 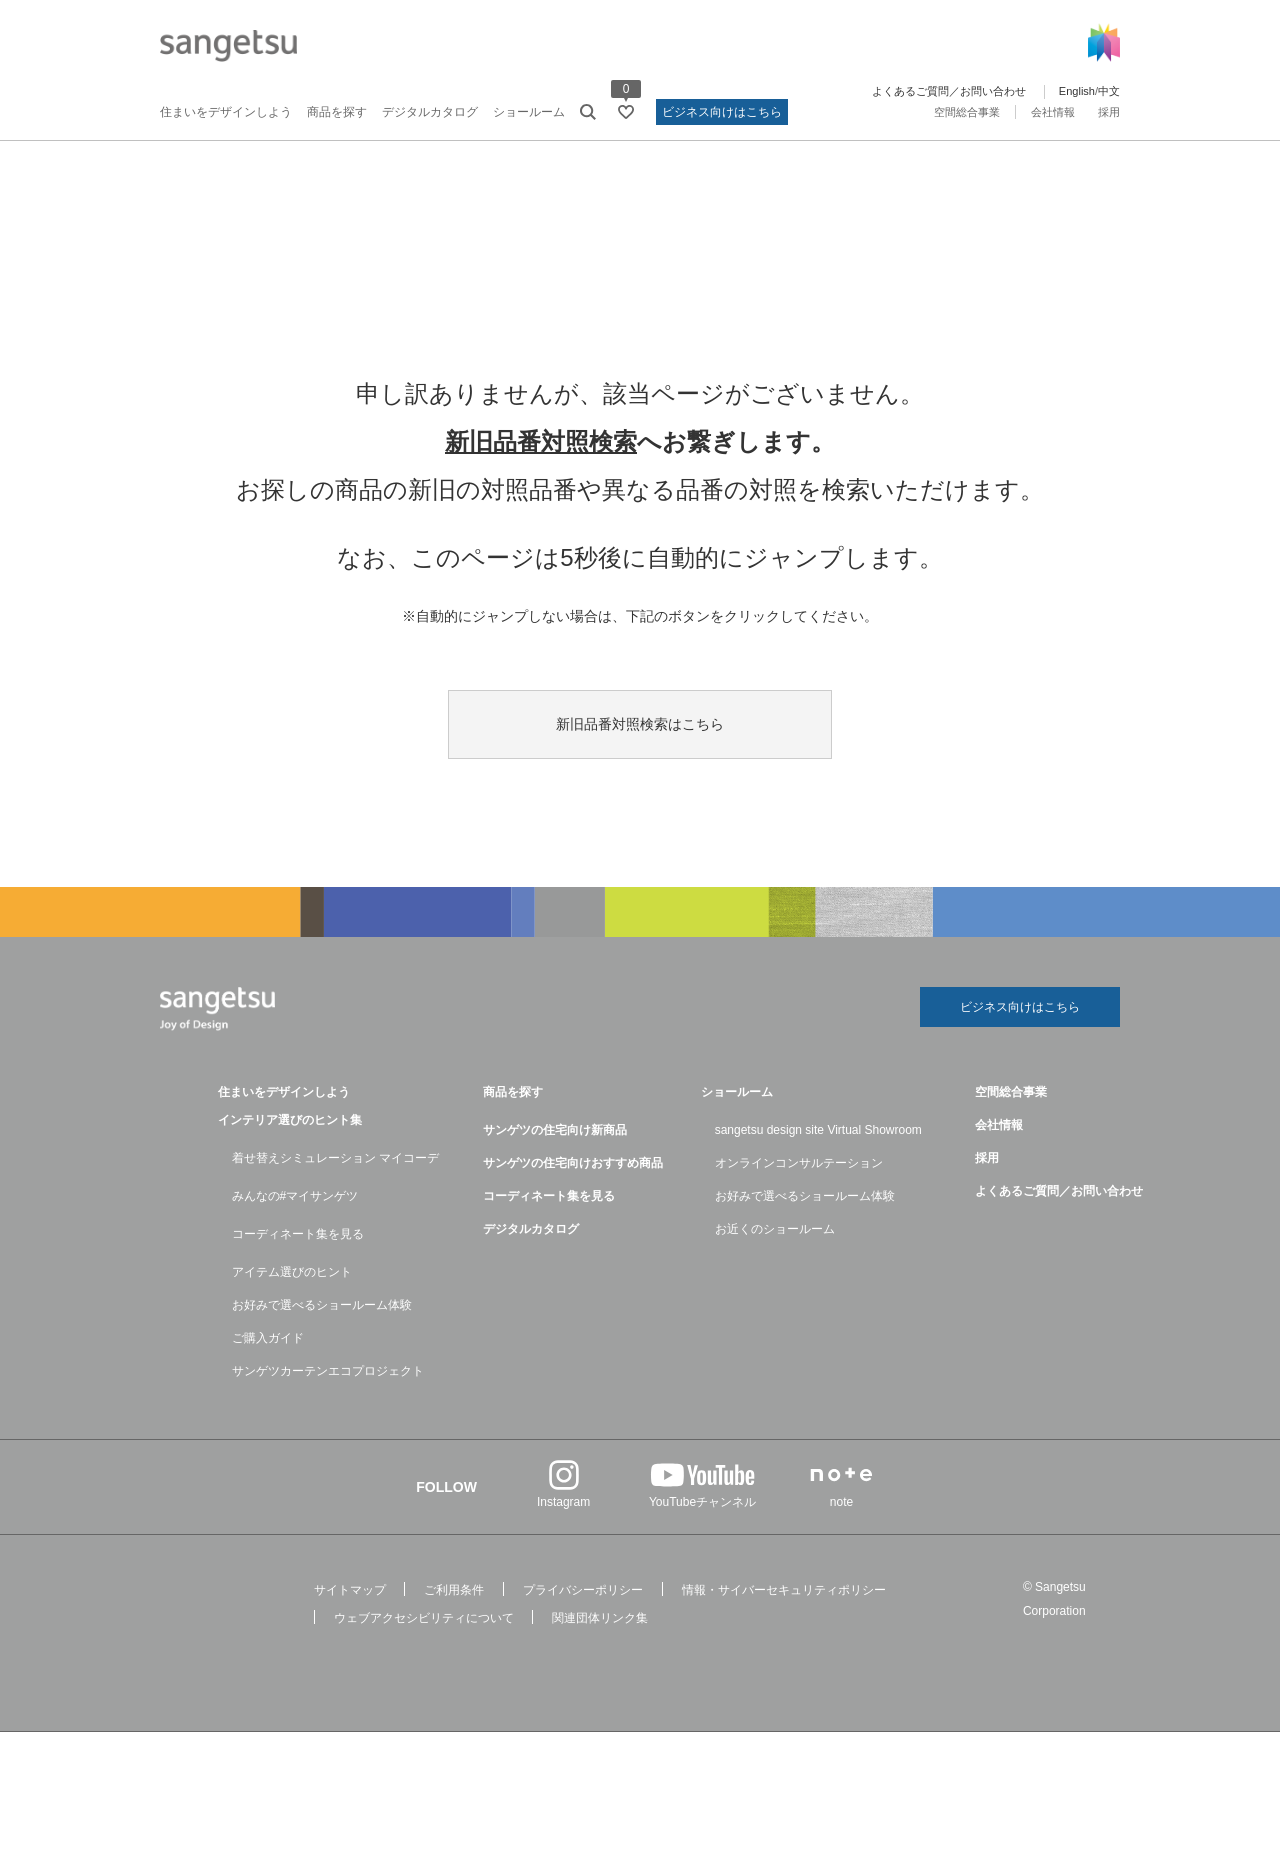 What do you see at coordinates (541, 441) in the screenshot?
I see `新旧品番対照検索` at bounding box center [541, 441].